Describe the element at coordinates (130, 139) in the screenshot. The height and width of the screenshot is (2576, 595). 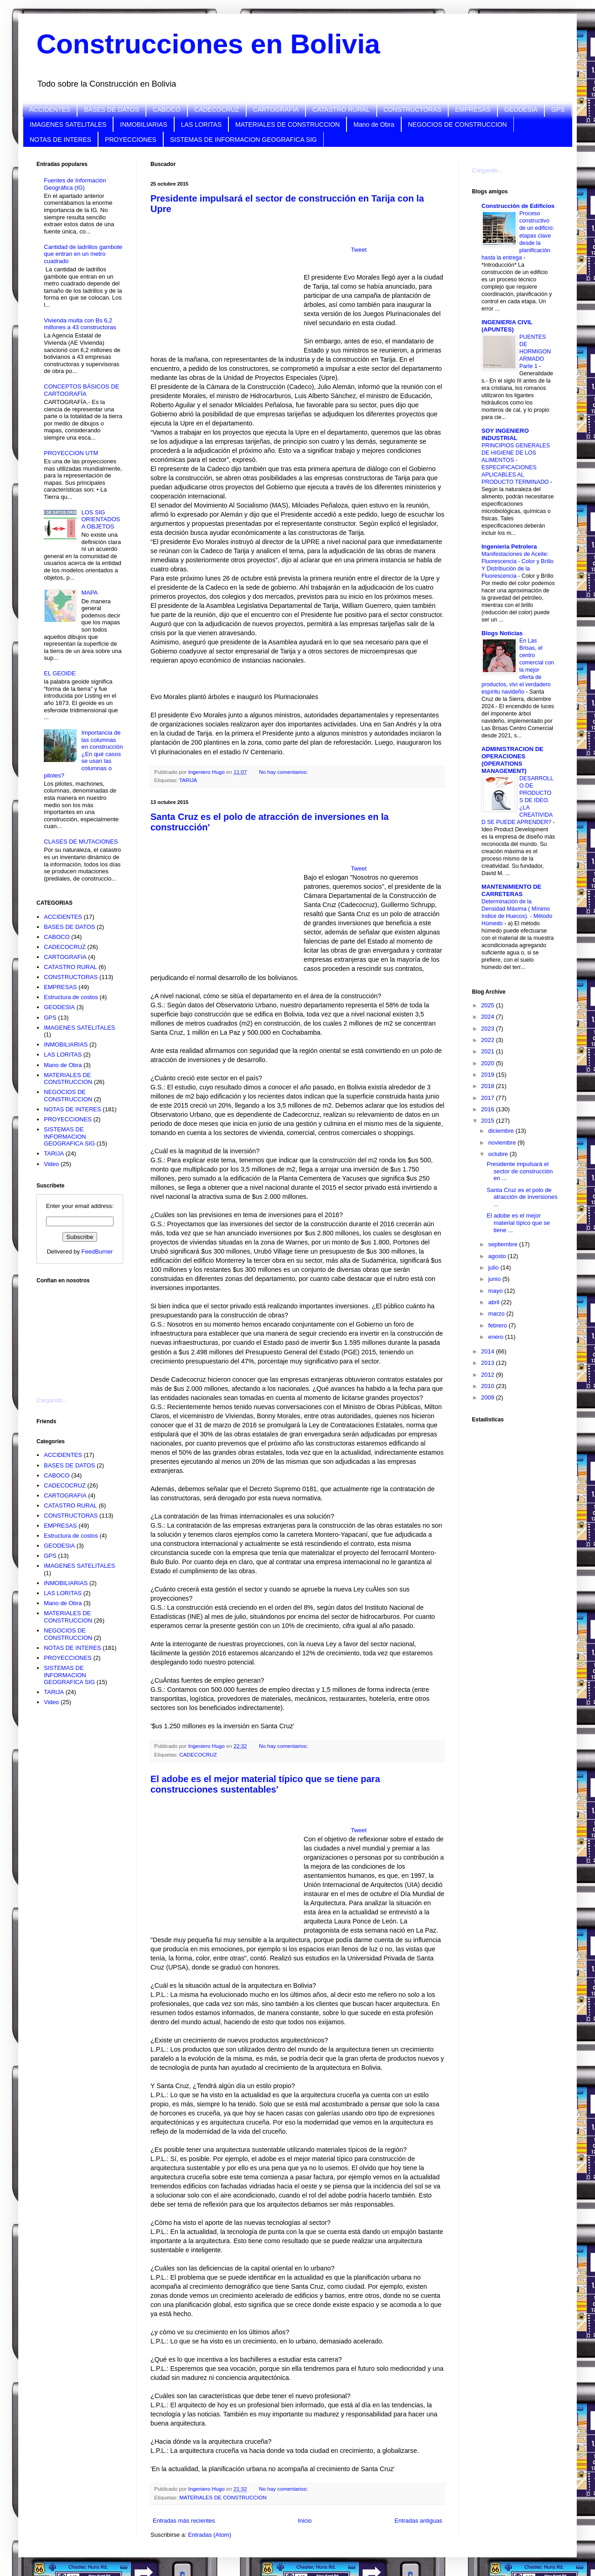
I see `PROYECCIONES` at that location.